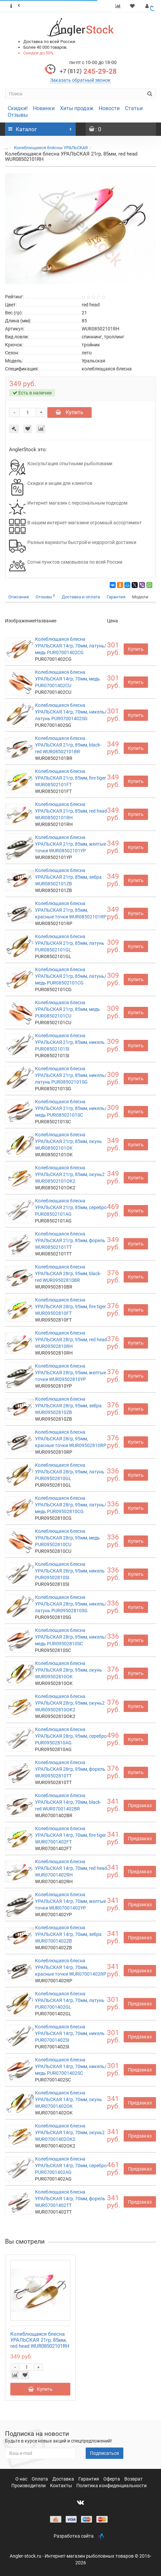 Image resolution: width=161 pixels, height=2576 pixels. I want to click on Колеблющаяся блесна УРАЛЬСКАЯ 21гр, 85мм, форель WUR08502101TT, so click(70, 1240).